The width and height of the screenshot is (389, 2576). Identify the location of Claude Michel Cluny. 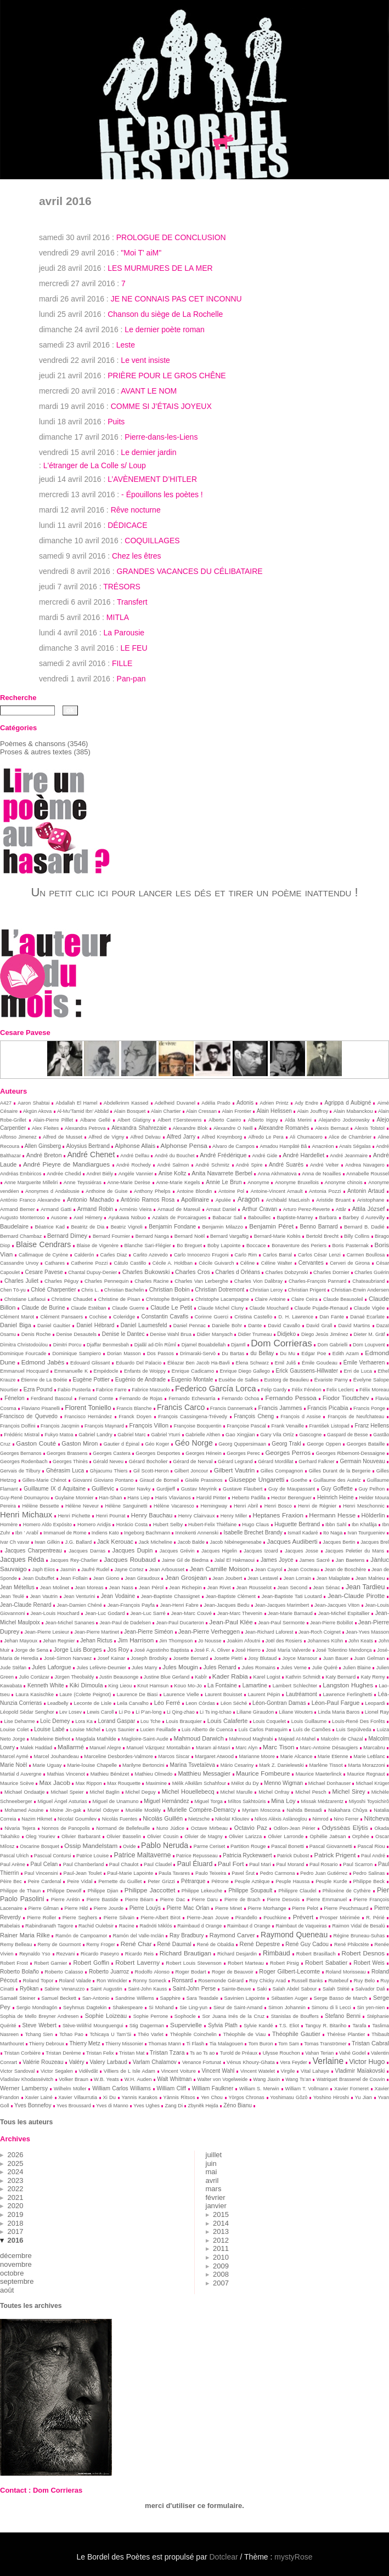
(221, 1308).